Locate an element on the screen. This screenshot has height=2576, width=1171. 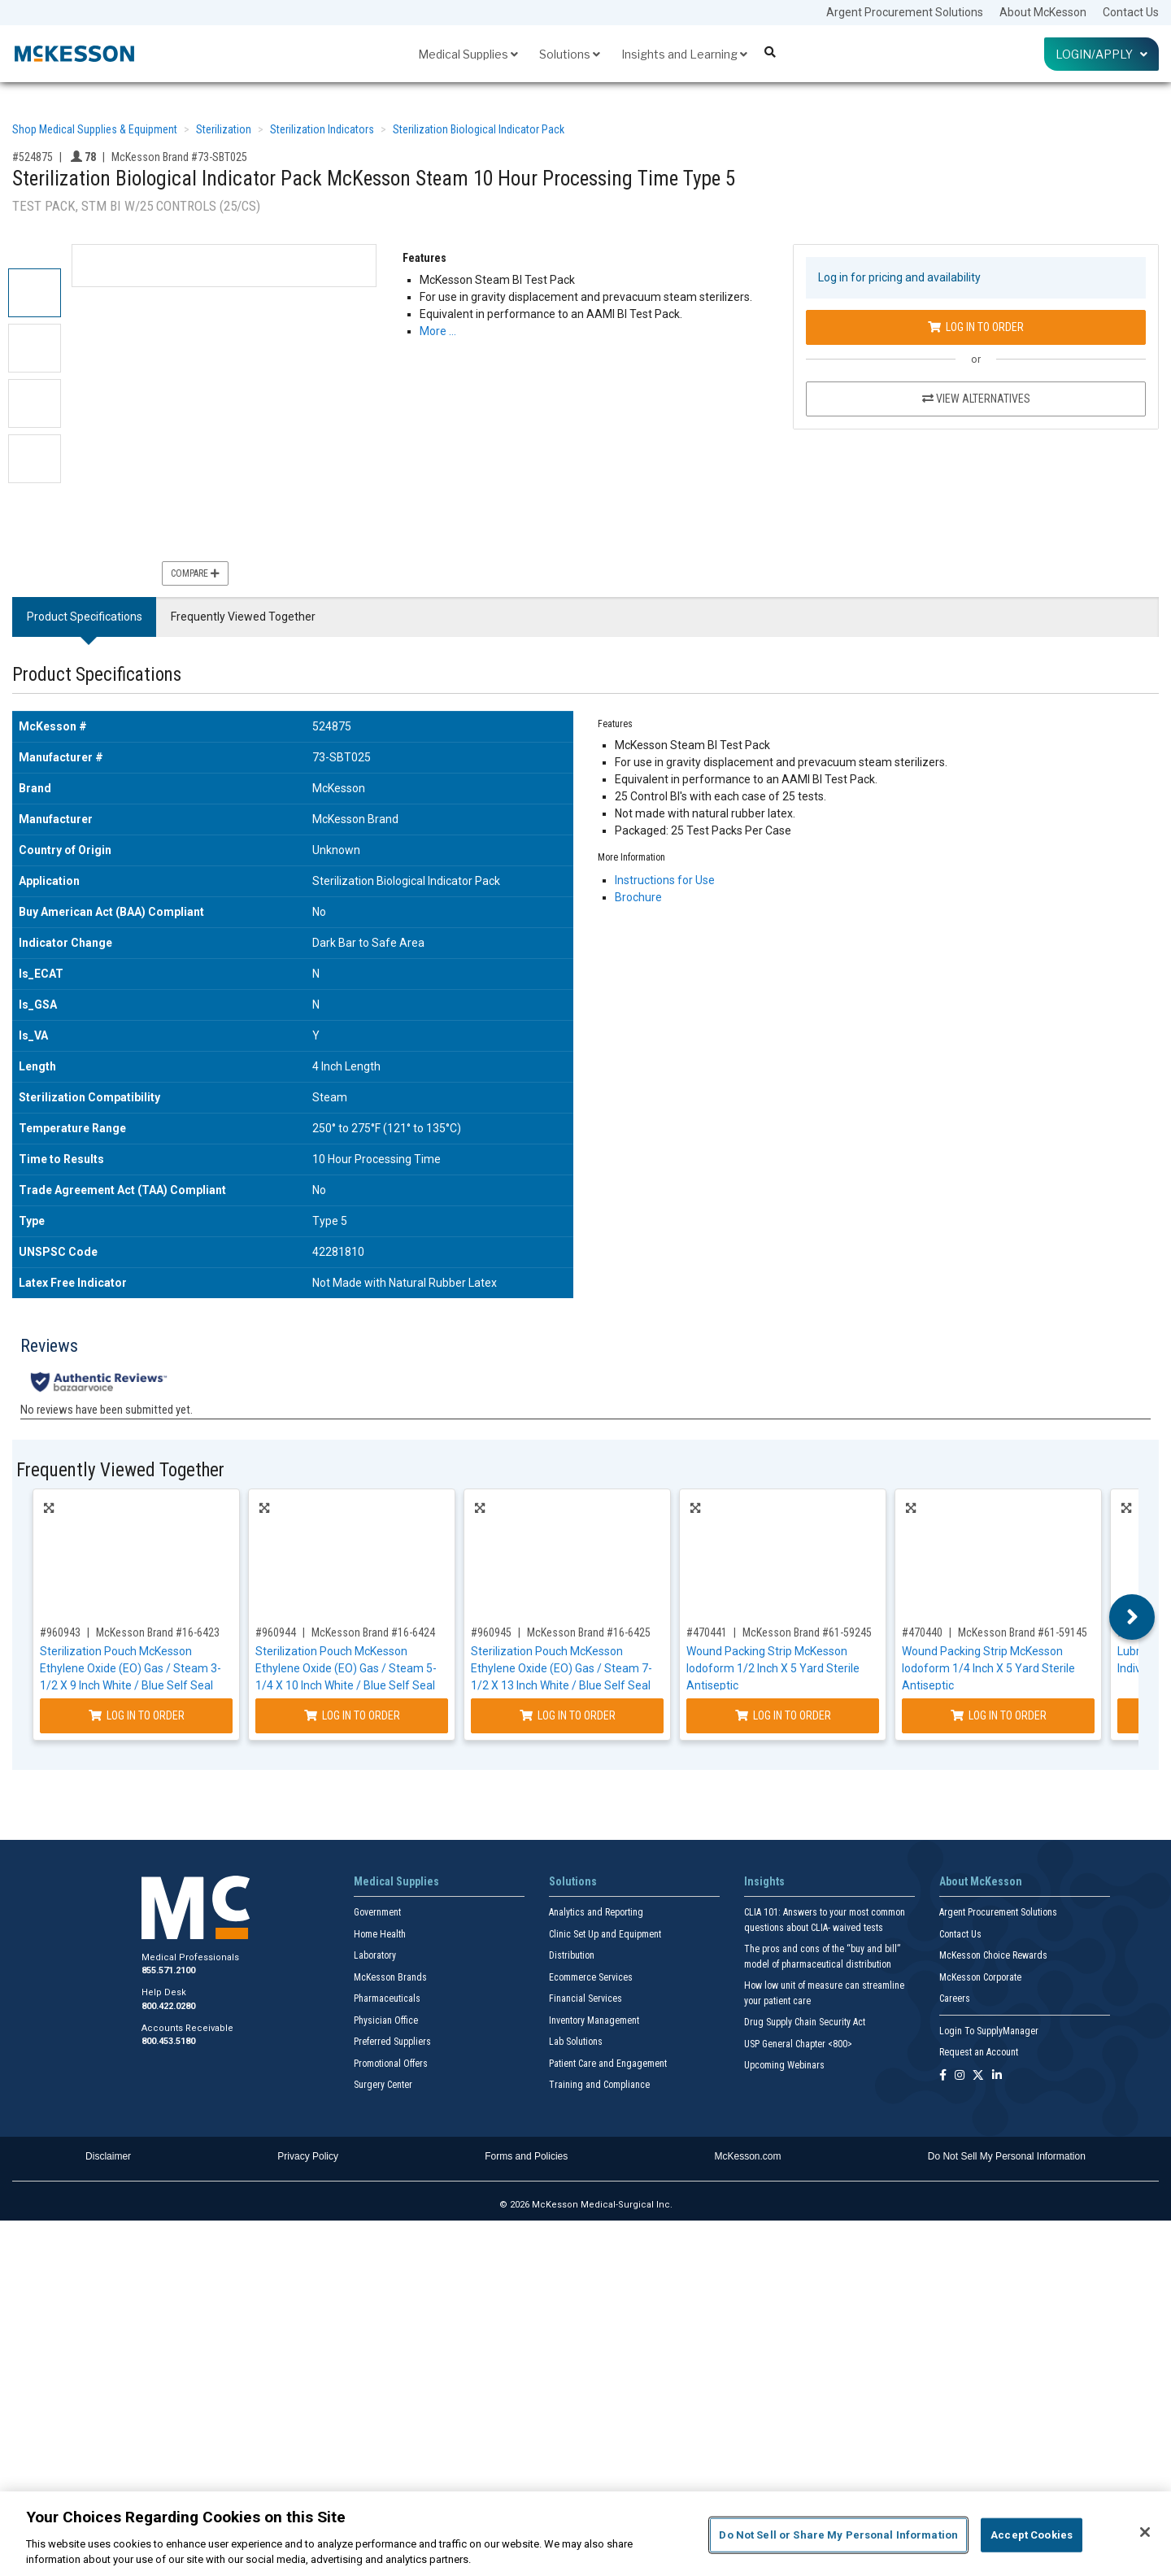
[Follow us on Instagram] is located at coordinates (959, 2076).